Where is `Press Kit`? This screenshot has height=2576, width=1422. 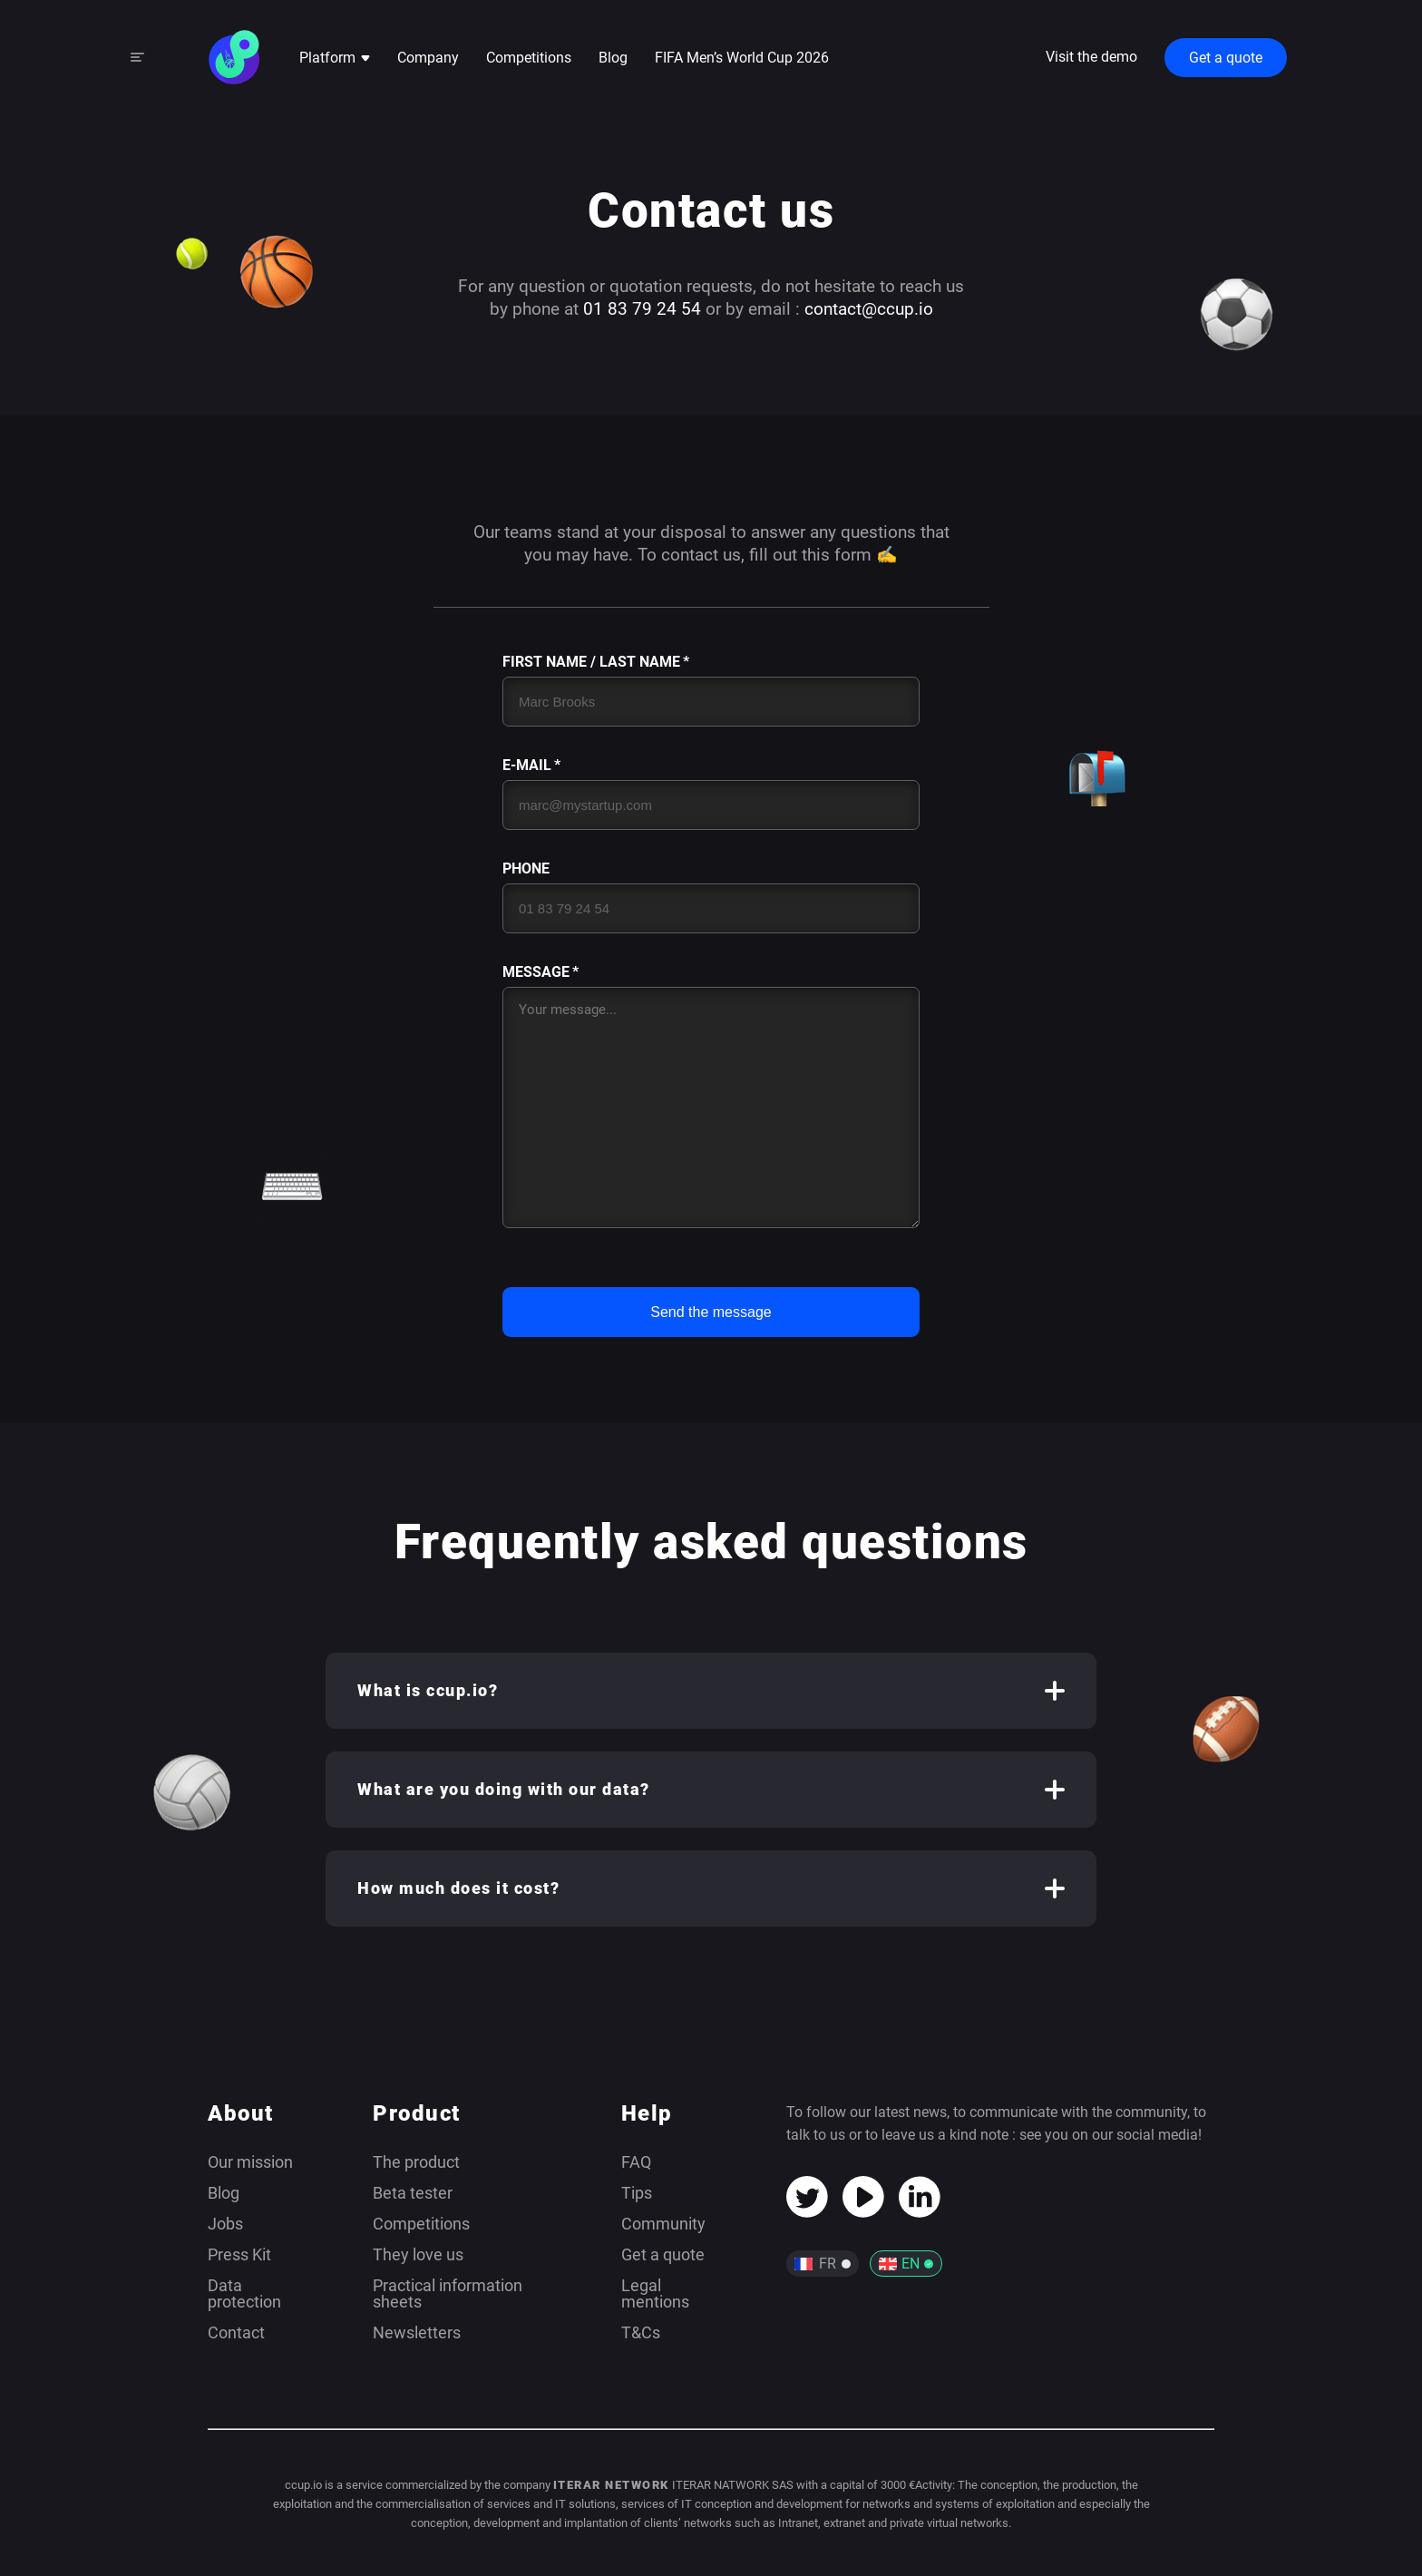 Press Kit is located at coordinates (239, 2254).